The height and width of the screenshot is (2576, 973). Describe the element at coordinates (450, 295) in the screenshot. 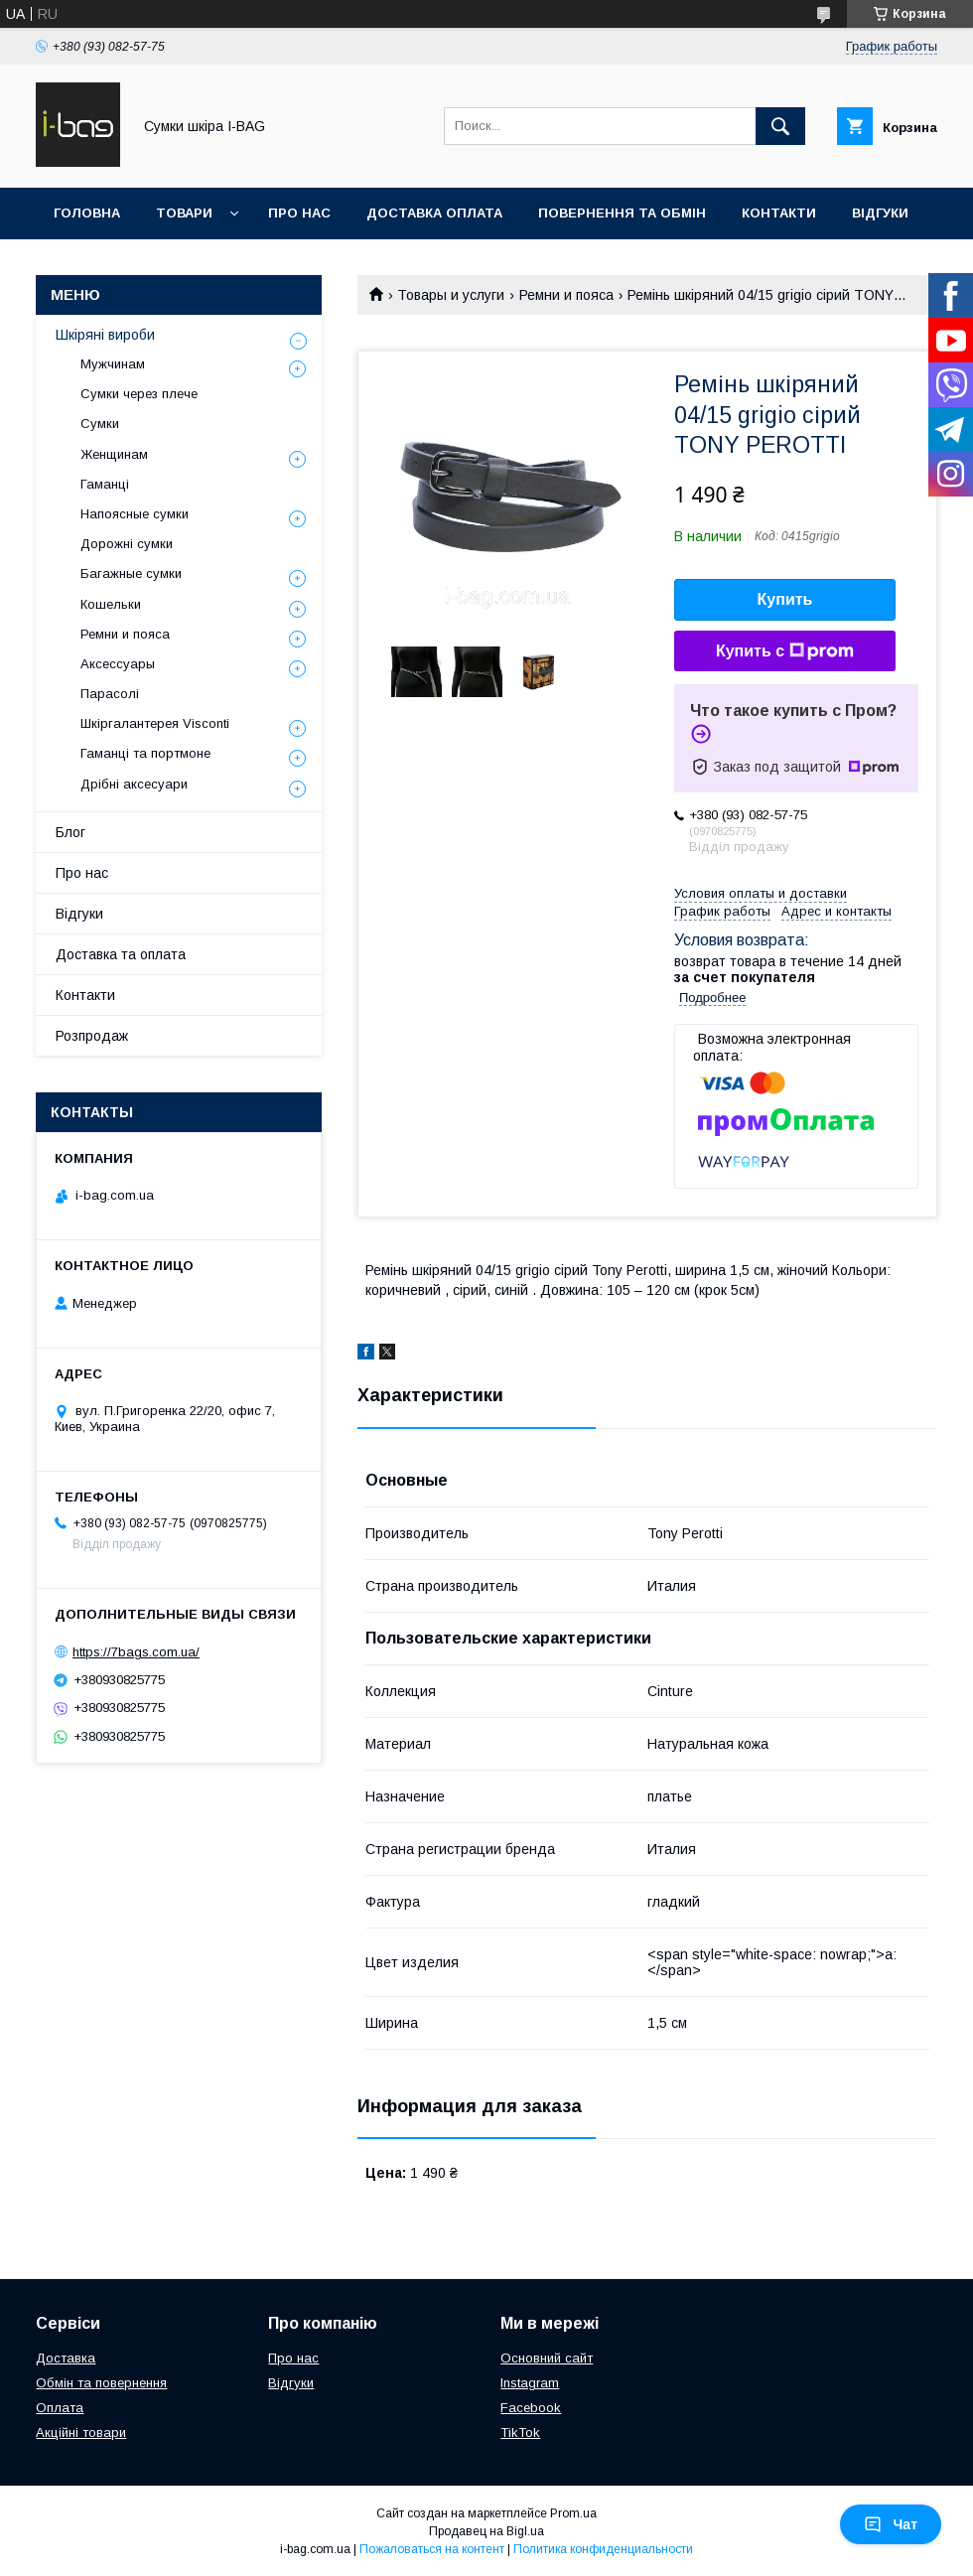

I see `Товары и услуги` at that location.